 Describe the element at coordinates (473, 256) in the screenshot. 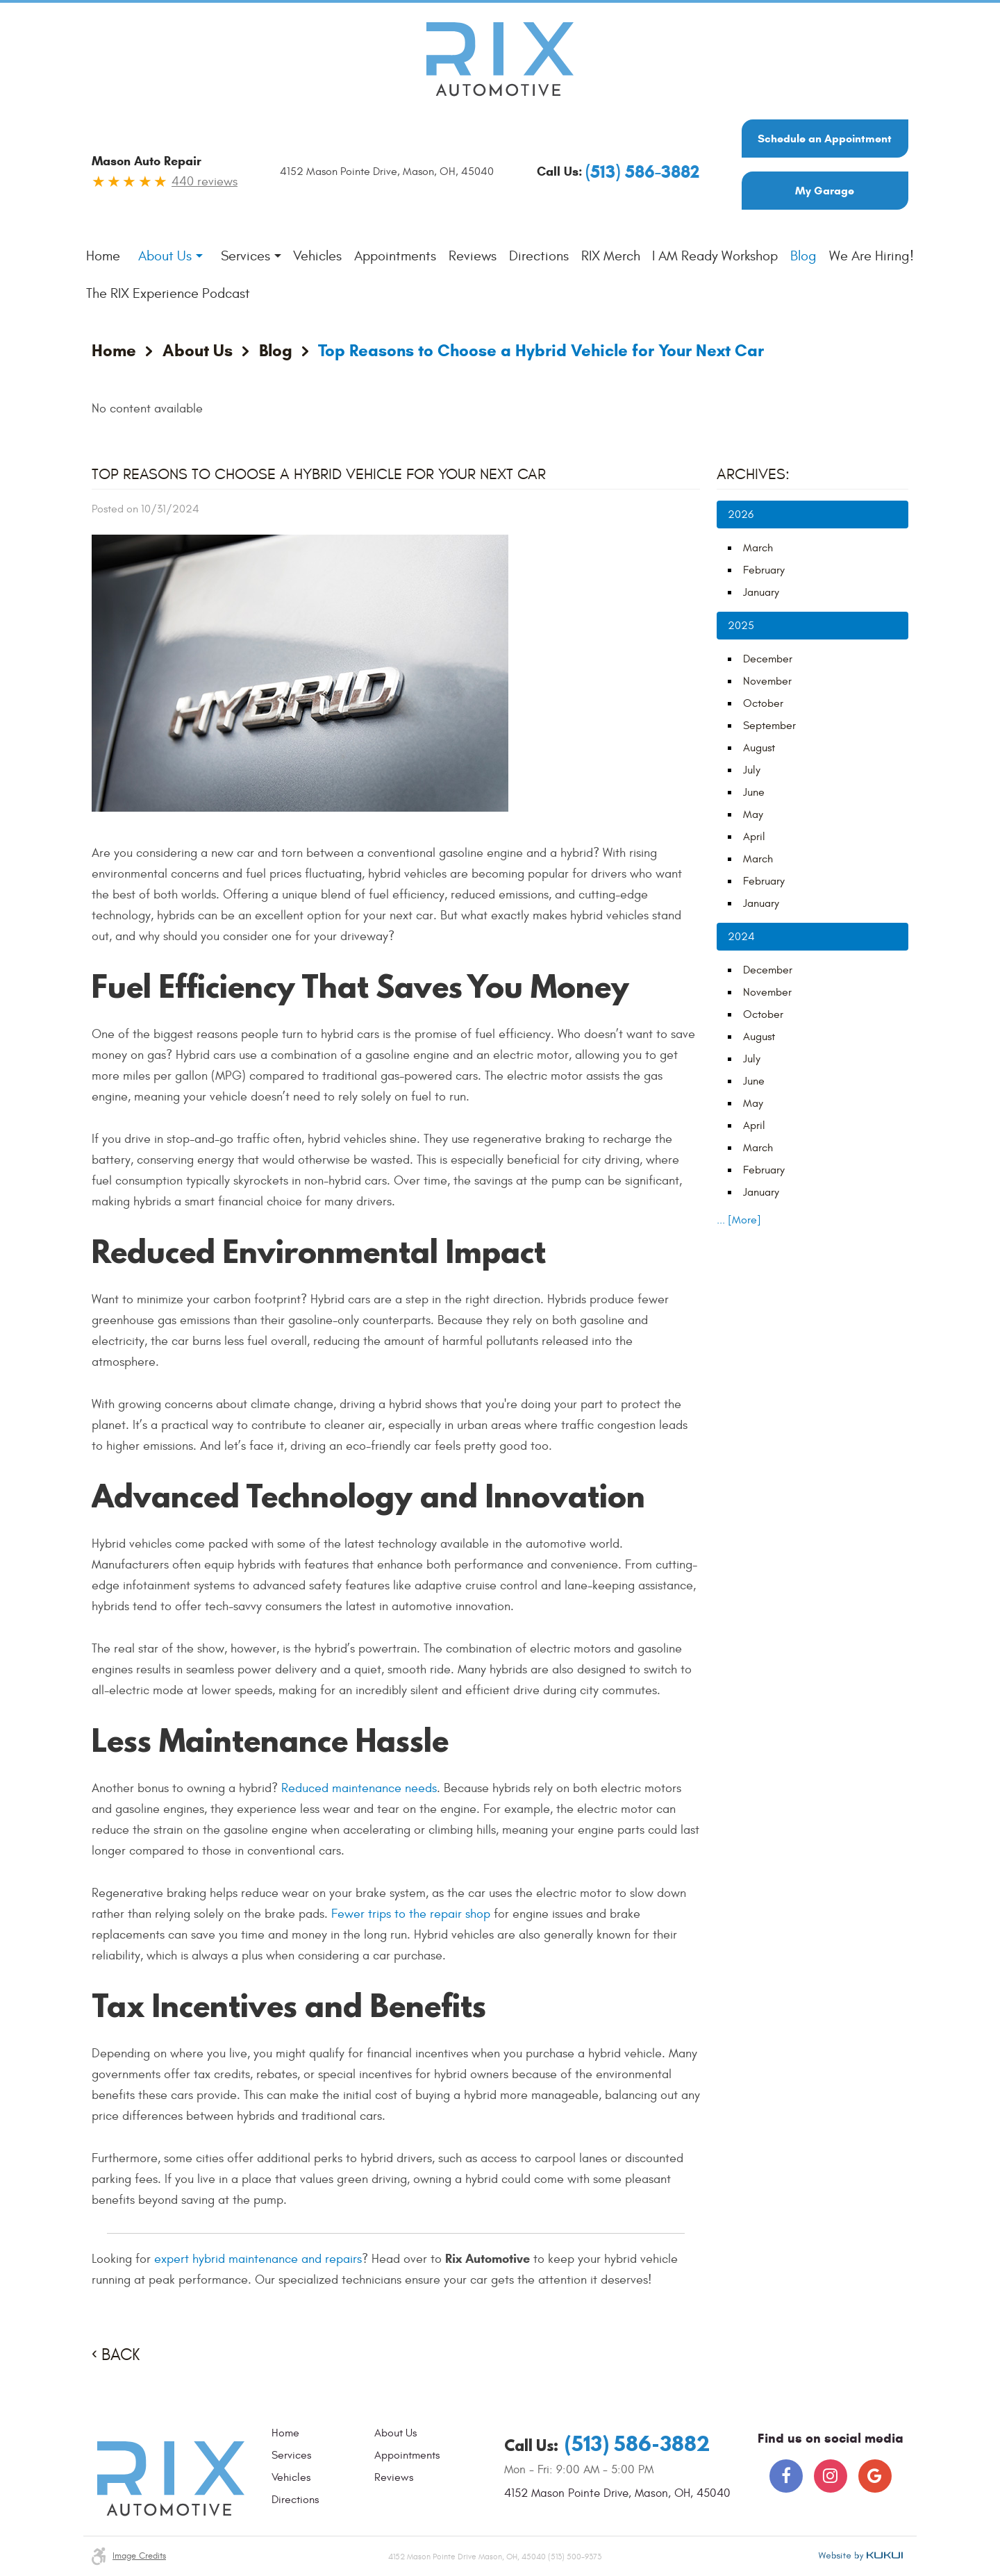

I see `Reviews` at that location.